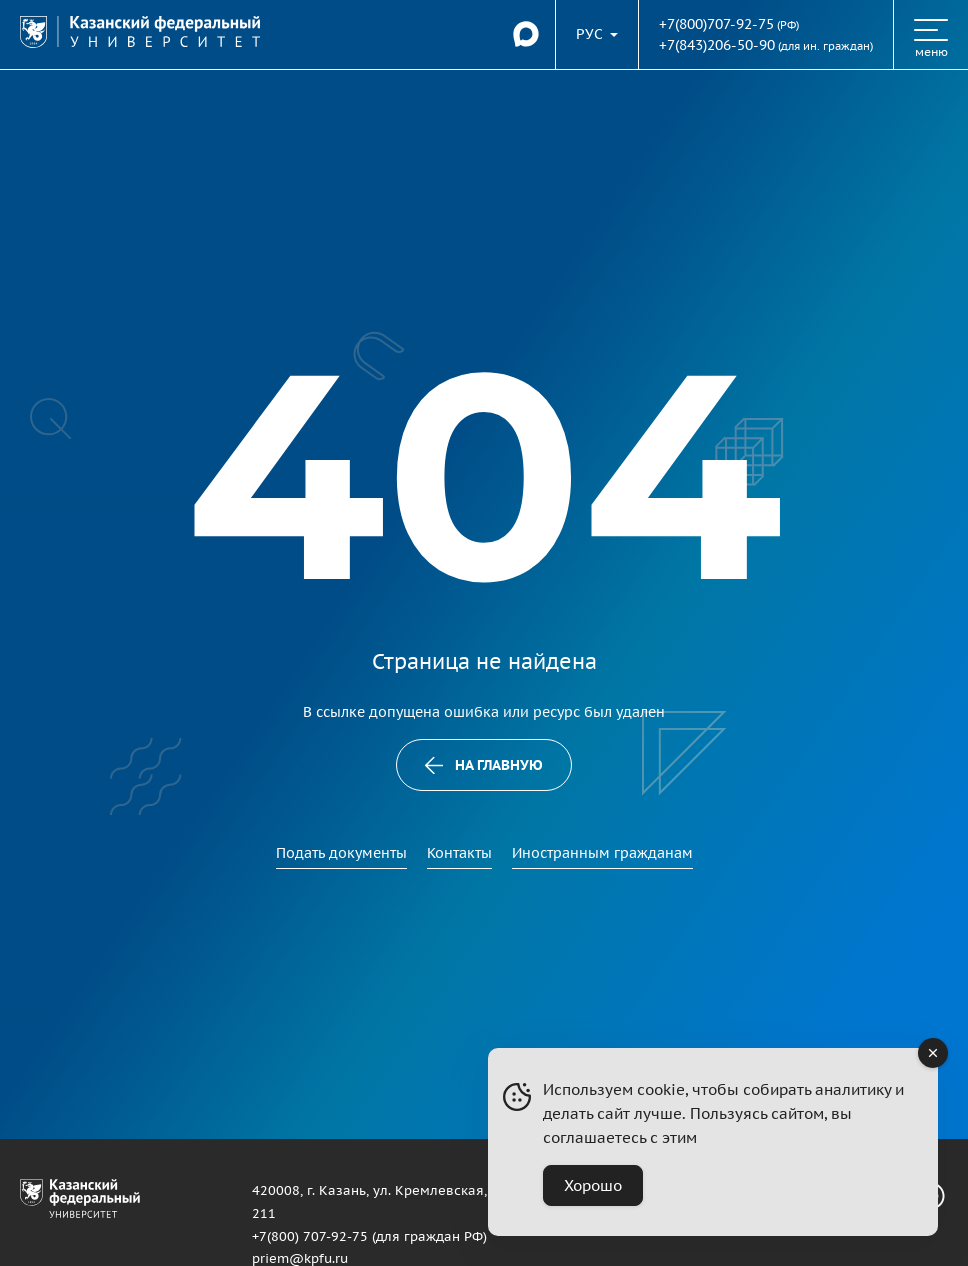 This screenshot has height=1266, width=968. Describe the element at coordinates (597, 34) in the screenshot. I see `[Переключить язык сайта]` at that location.